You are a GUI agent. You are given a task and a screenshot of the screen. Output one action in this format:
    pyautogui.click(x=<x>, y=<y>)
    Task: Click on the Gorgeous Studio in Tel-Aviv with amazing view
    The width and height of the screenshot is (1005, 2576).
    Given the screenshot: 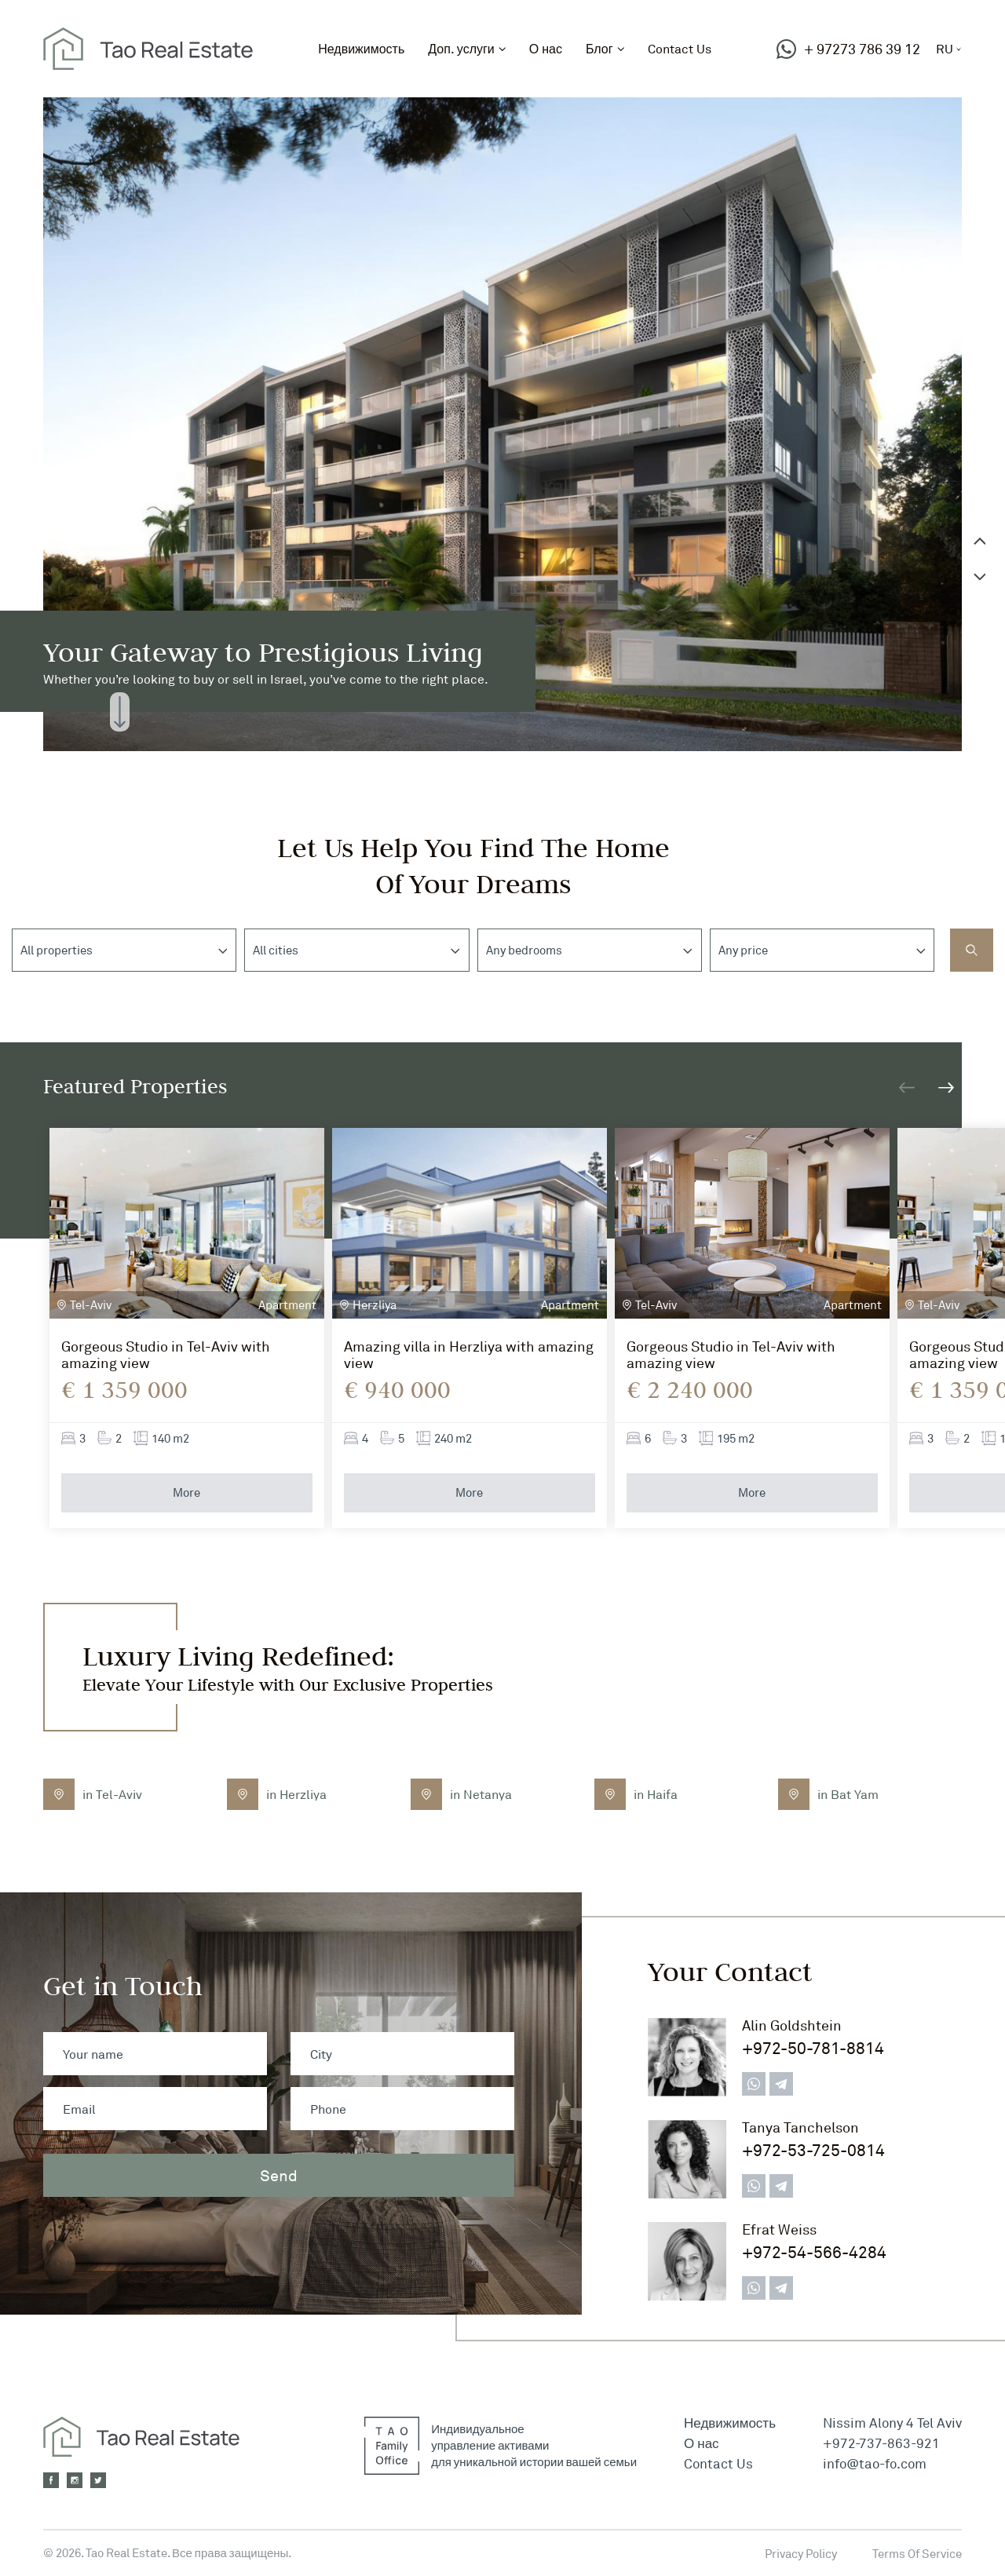 What is the action you would take?
    pyautogui.click(x=165, y=1355)
    